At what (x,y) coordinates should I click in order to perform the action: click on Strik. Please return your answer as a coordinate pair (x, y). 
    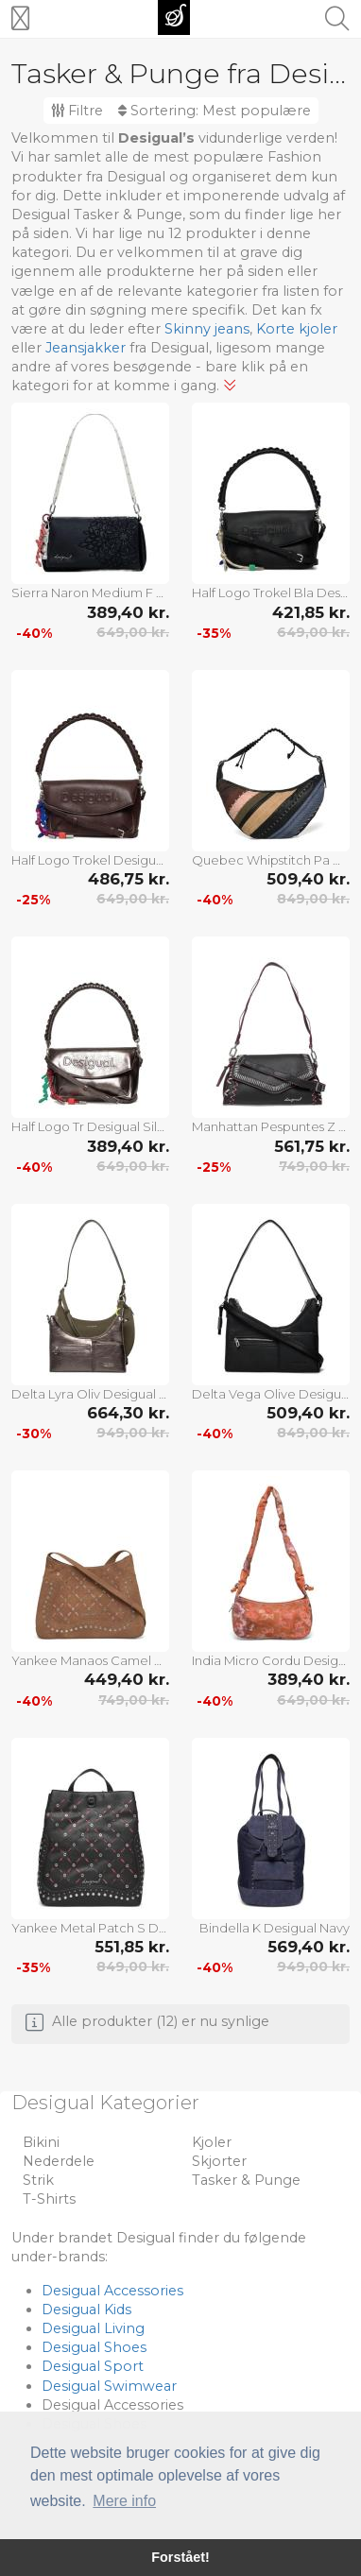
    Looking at the image, I should click on (38, 2180).